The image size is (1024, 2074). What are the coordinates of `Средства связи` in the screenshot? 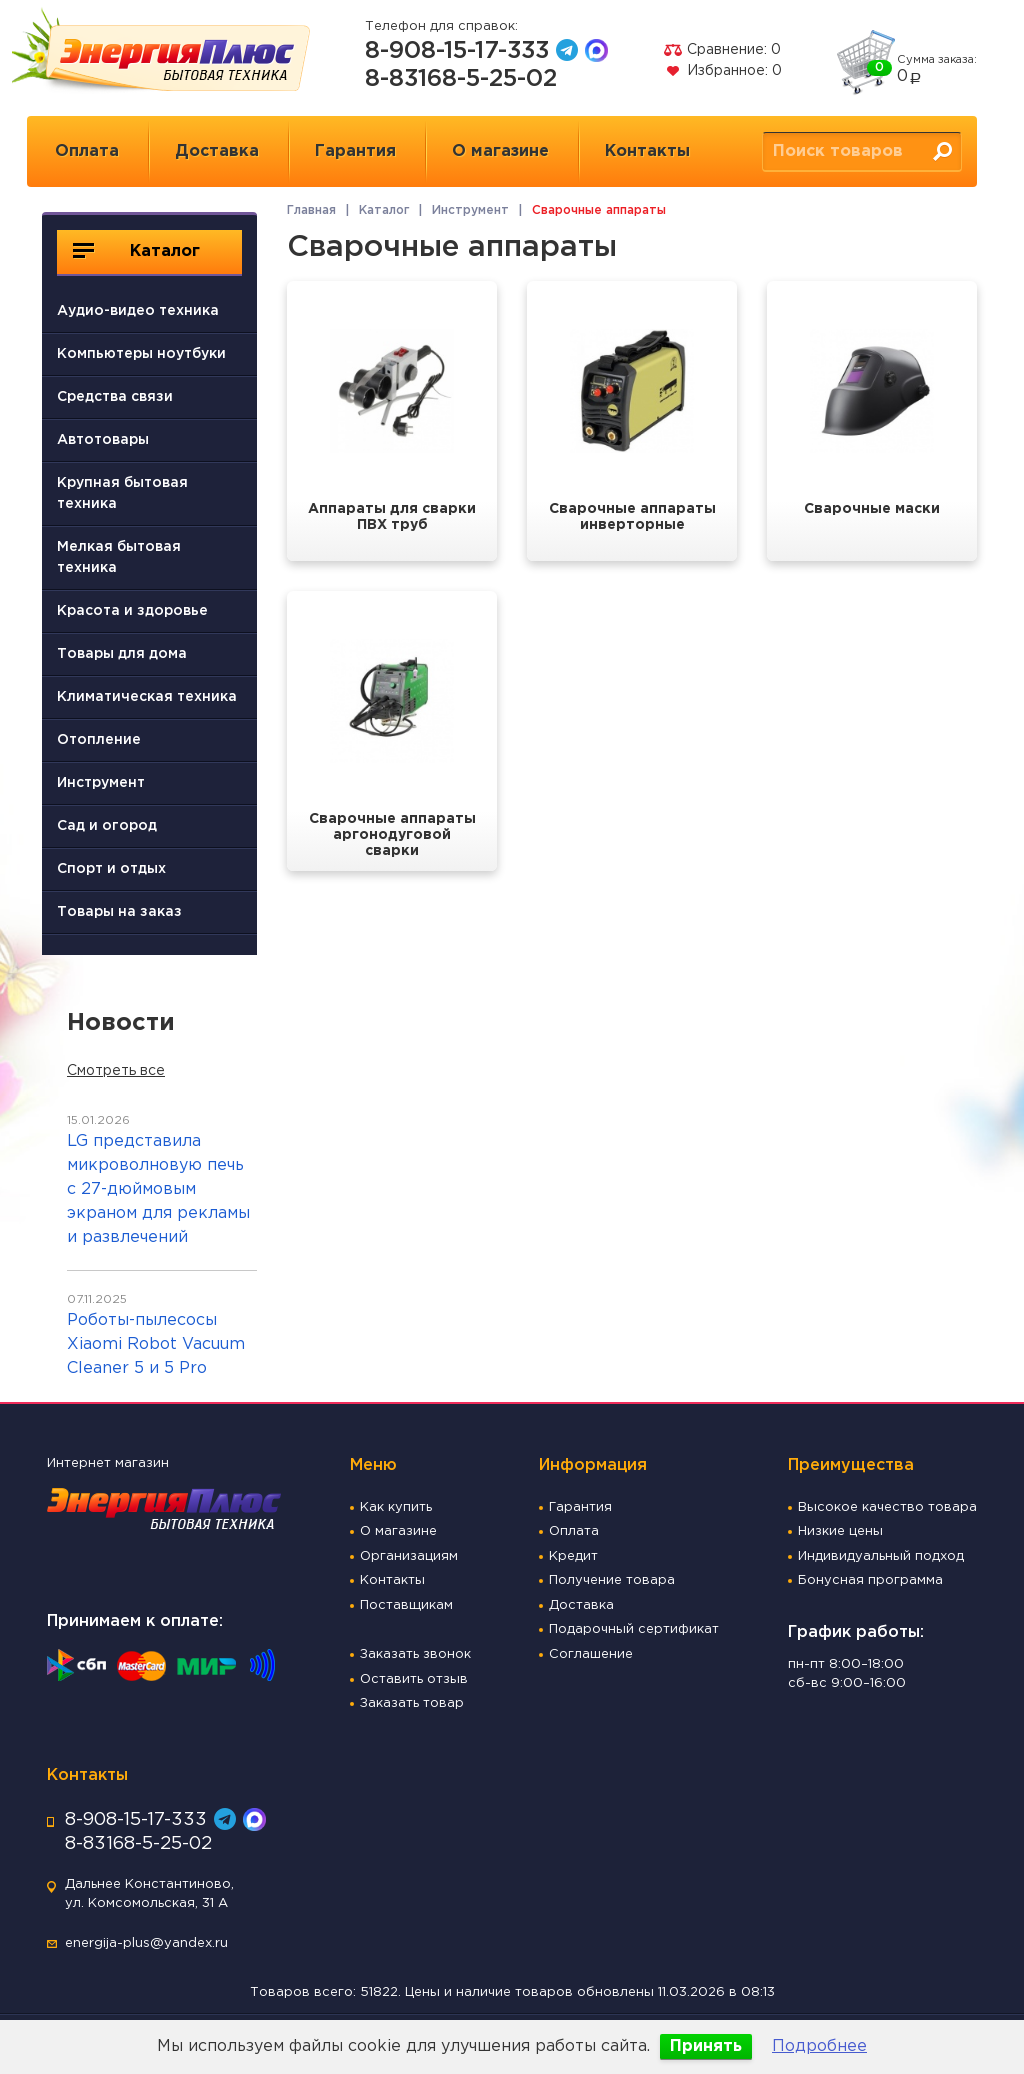 It's located at (115, 397).